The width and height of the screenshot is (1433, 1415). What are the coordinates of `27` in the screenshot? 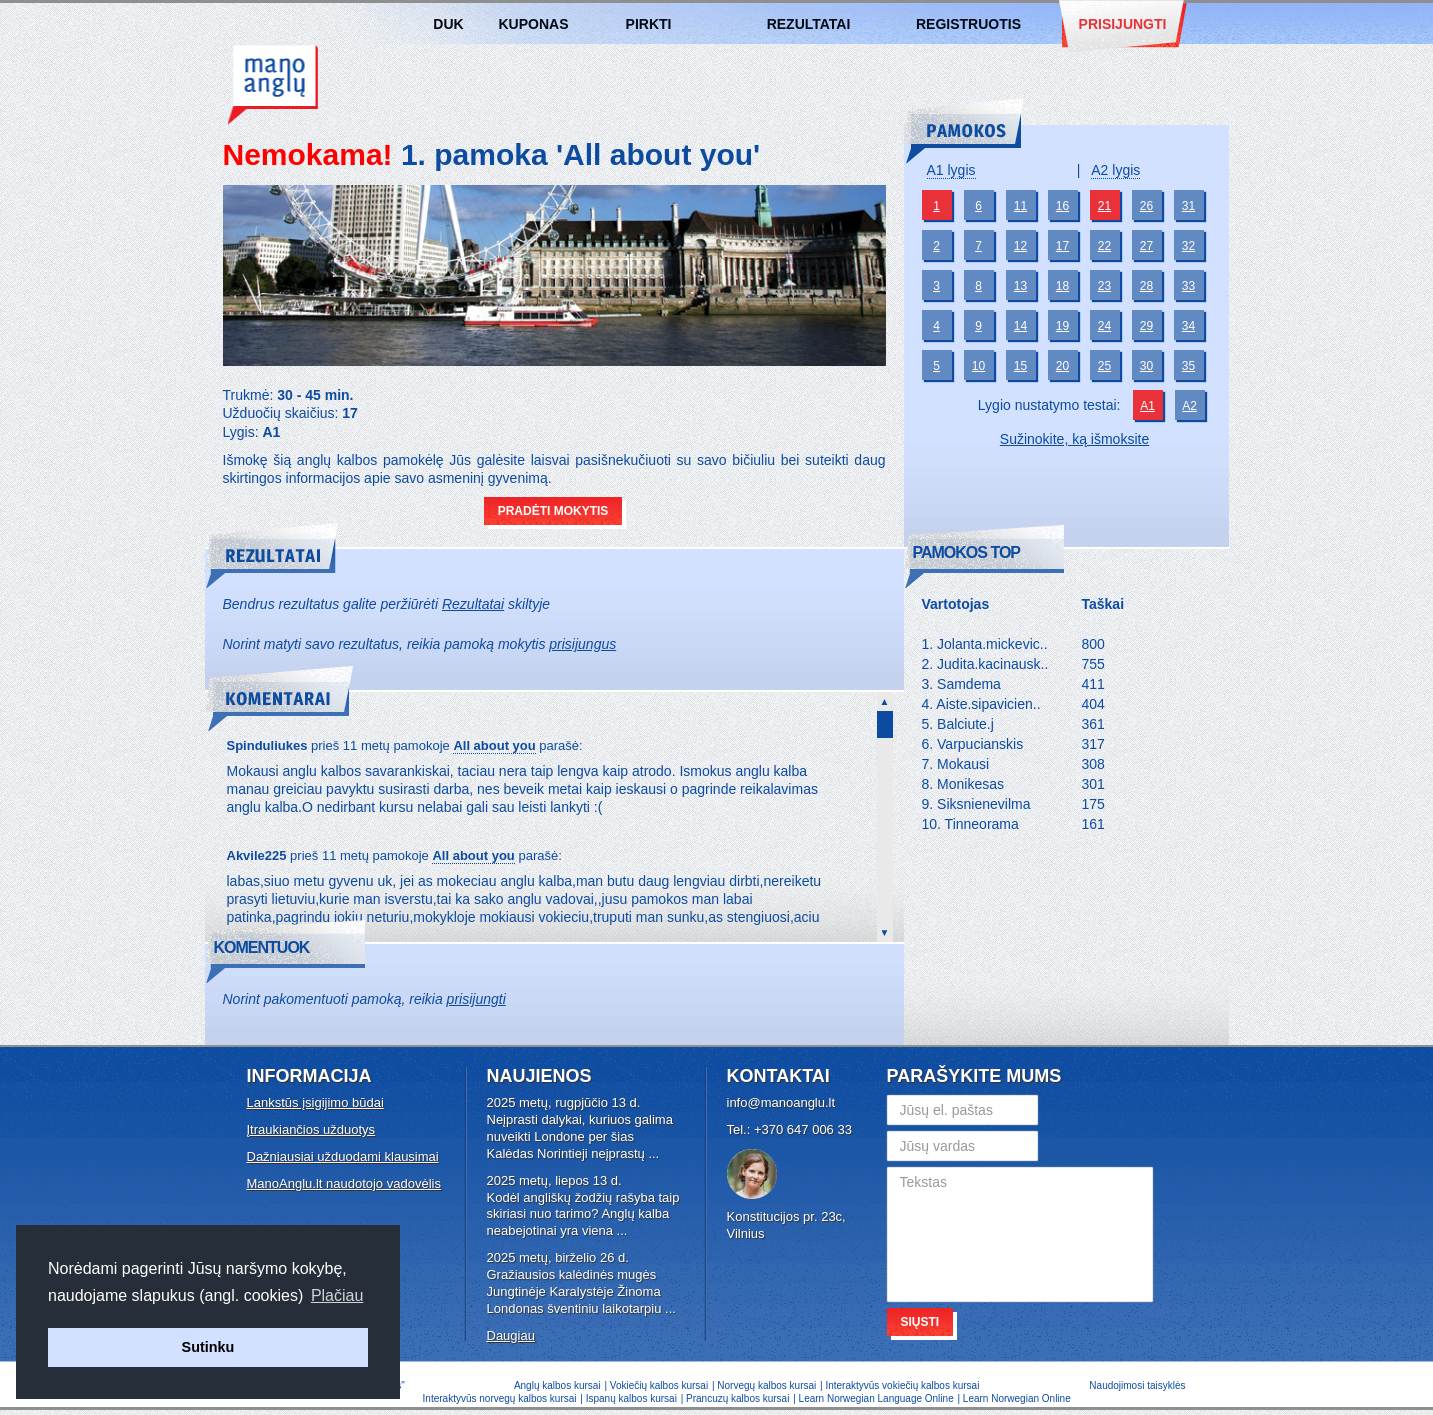 It's located at (1146, 246).